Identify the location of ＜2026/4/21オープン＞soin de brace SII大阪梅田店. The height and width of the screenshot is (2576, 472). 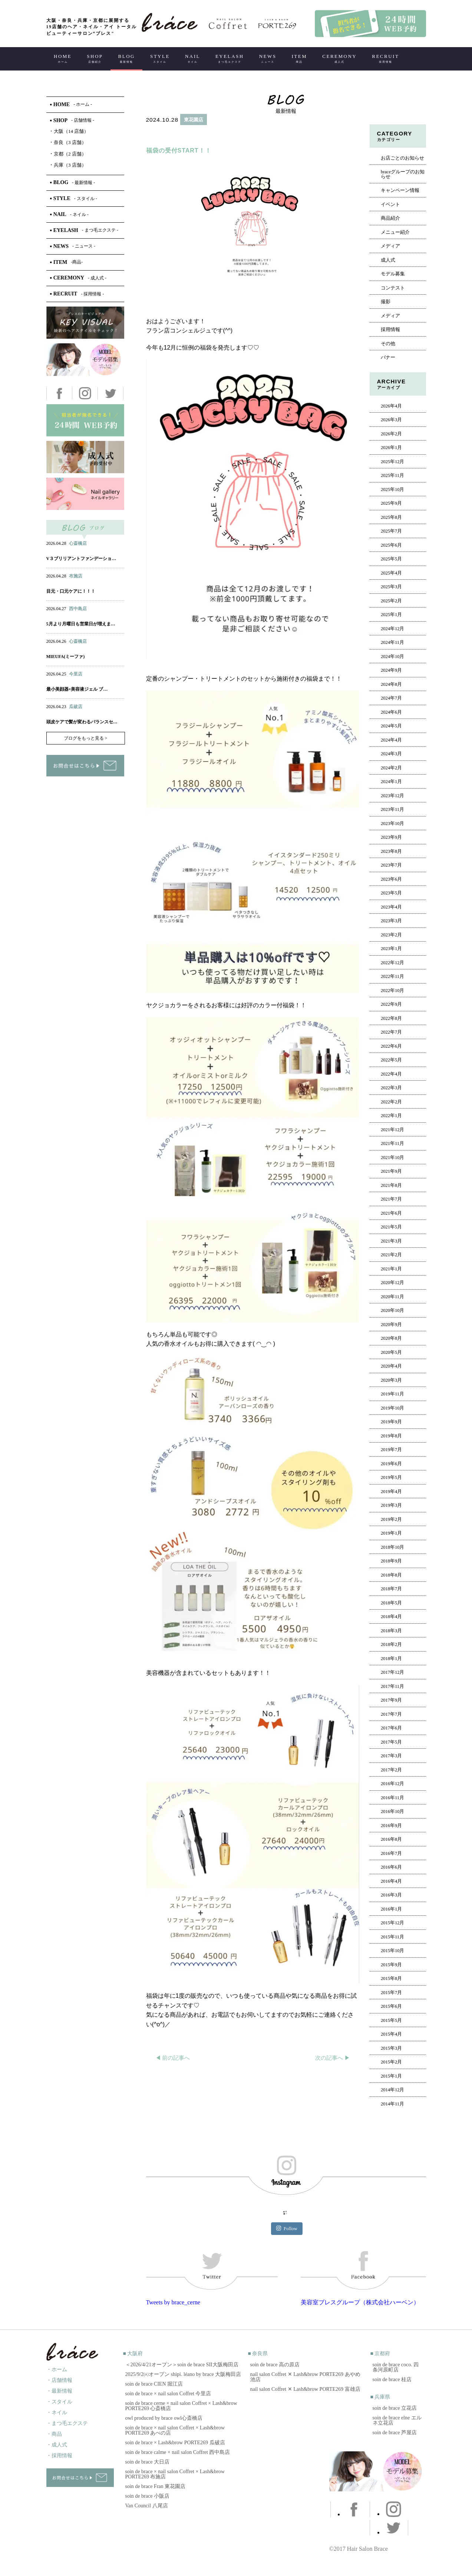
(181, 2364).